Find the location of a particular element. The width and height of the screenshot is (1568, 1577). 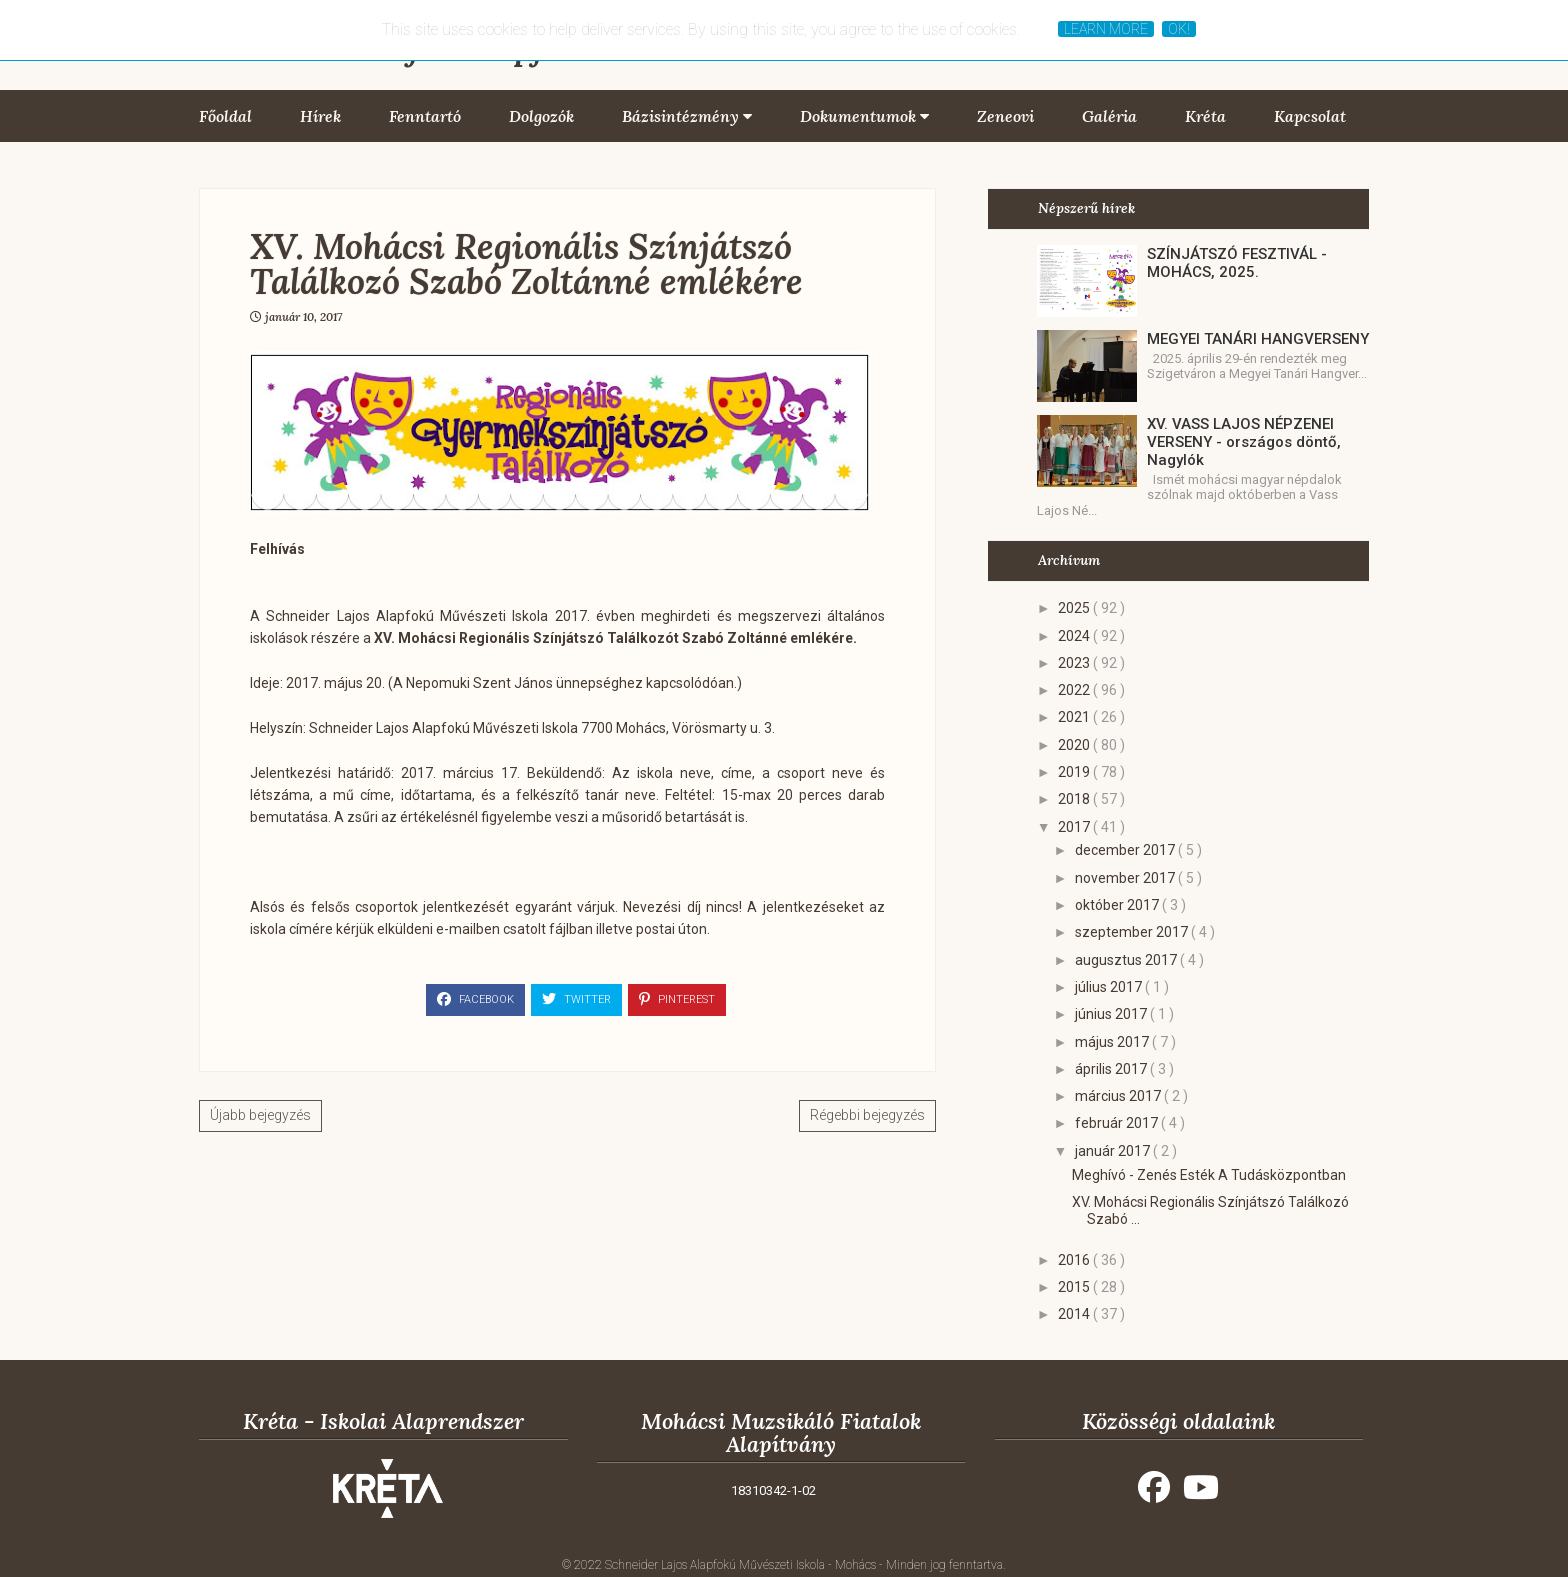

Főoldal is located at coordinates (225, 116).